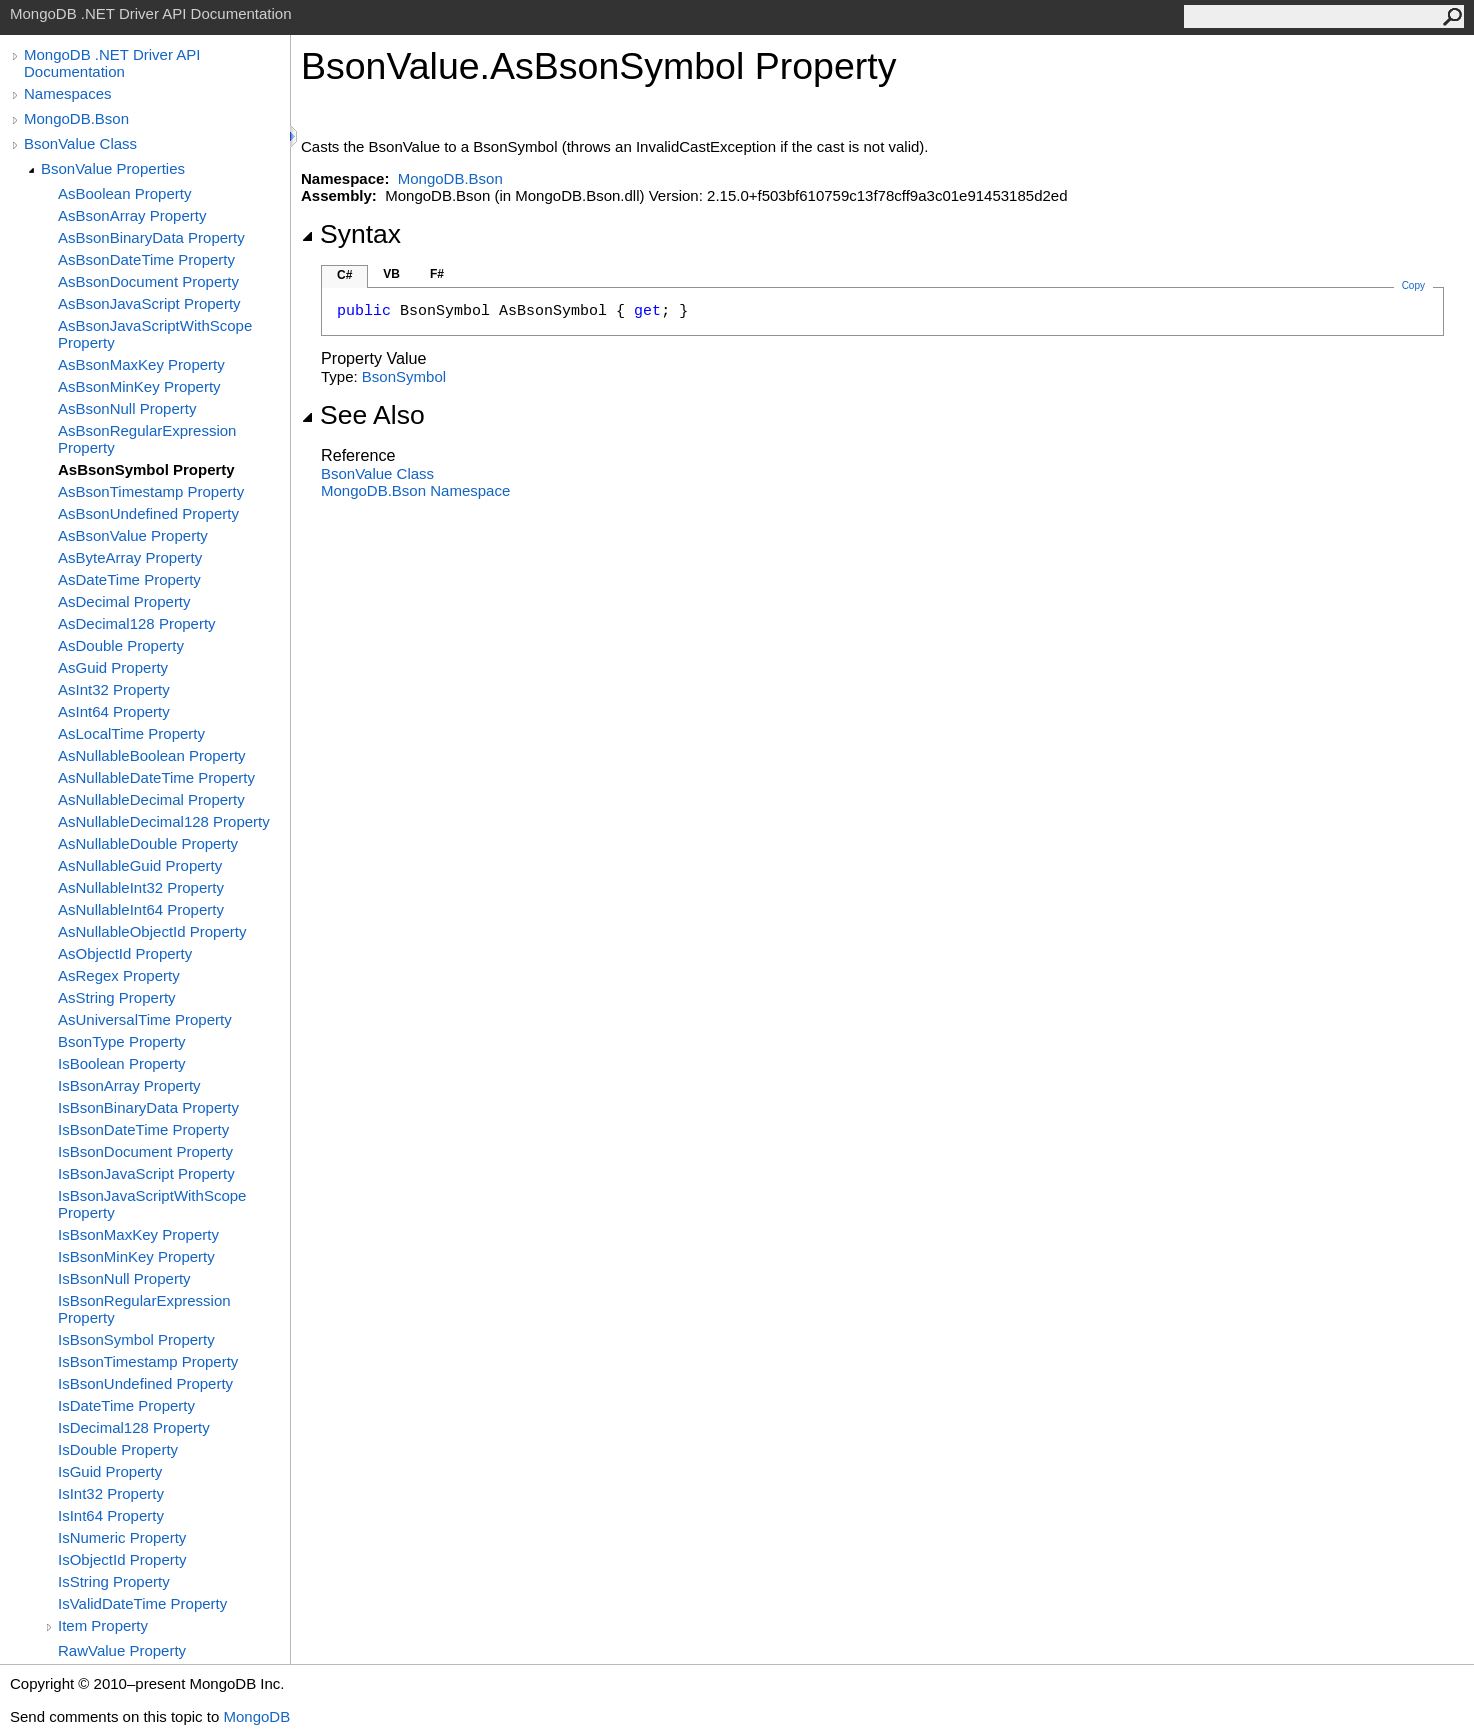 The width and height of the screenshot is (1474, 1735). What do you see at coordinates (132, 215) in the screenshot?
I see `AsBsonArray Property` at bounding box center [132, 215].